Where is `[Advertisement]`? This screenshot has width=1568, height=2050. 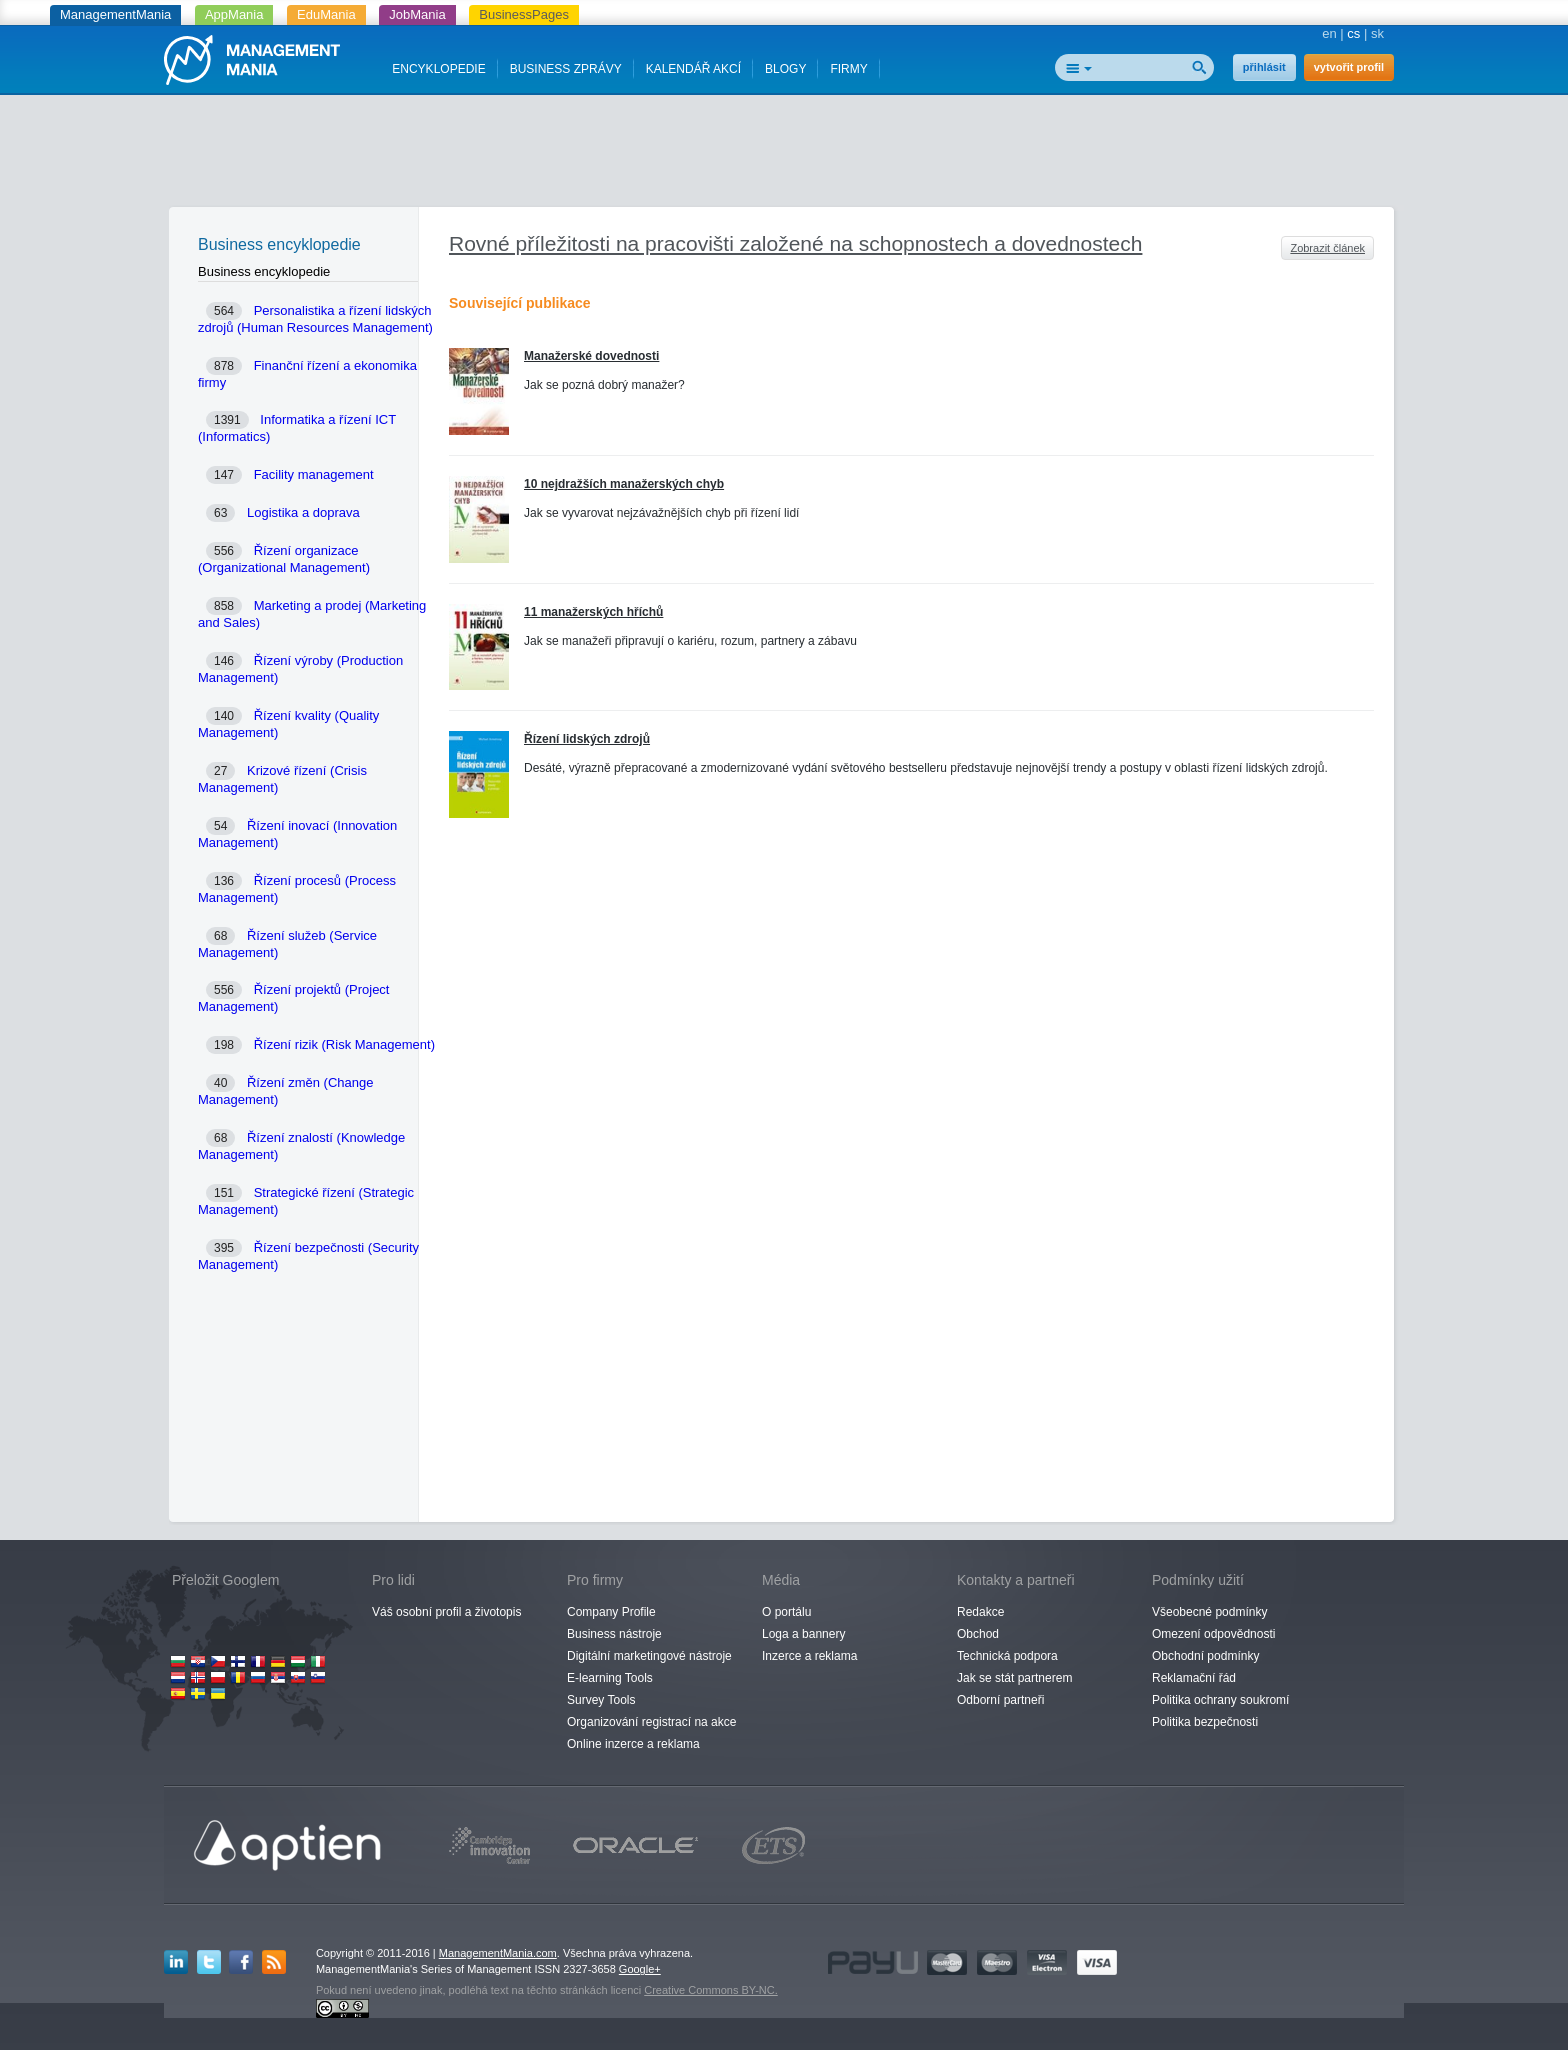
[Advertisement] is located at coordinates (784, 155).